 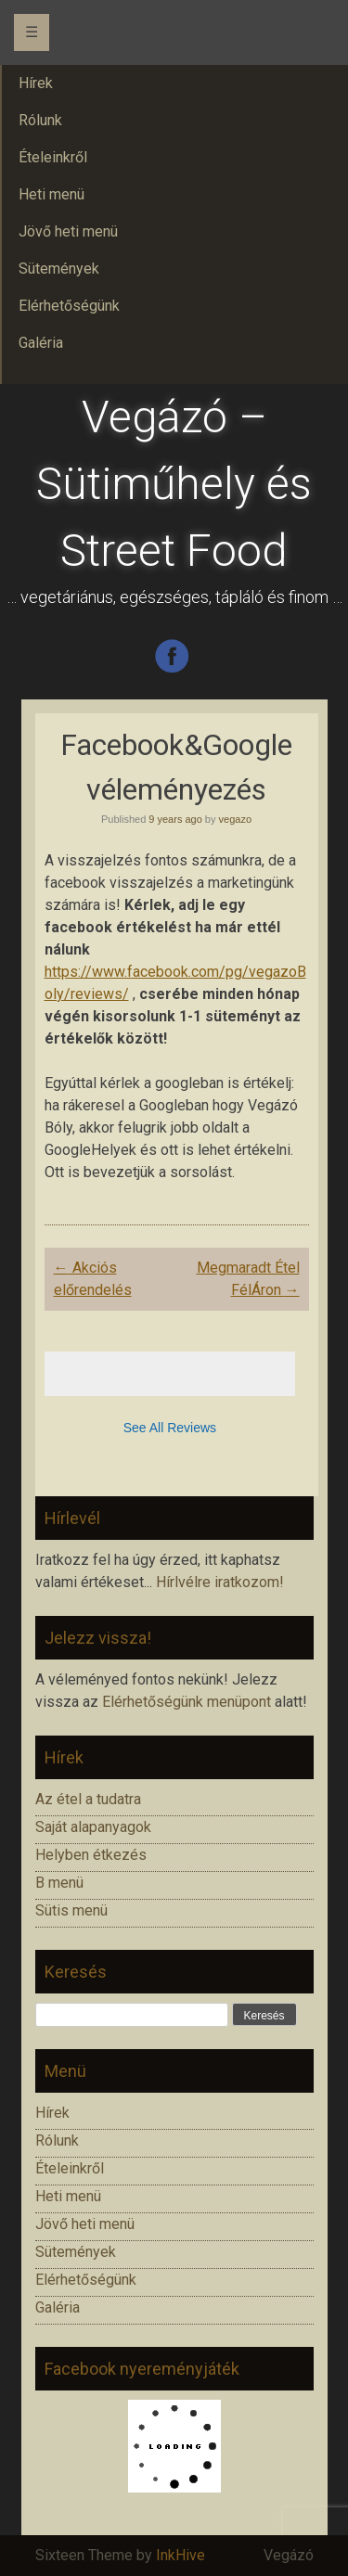 What do you see at coordinates (69, 2168) in the screenshot?
I see `Ételeinkről` at bounding box center [69, 2168].